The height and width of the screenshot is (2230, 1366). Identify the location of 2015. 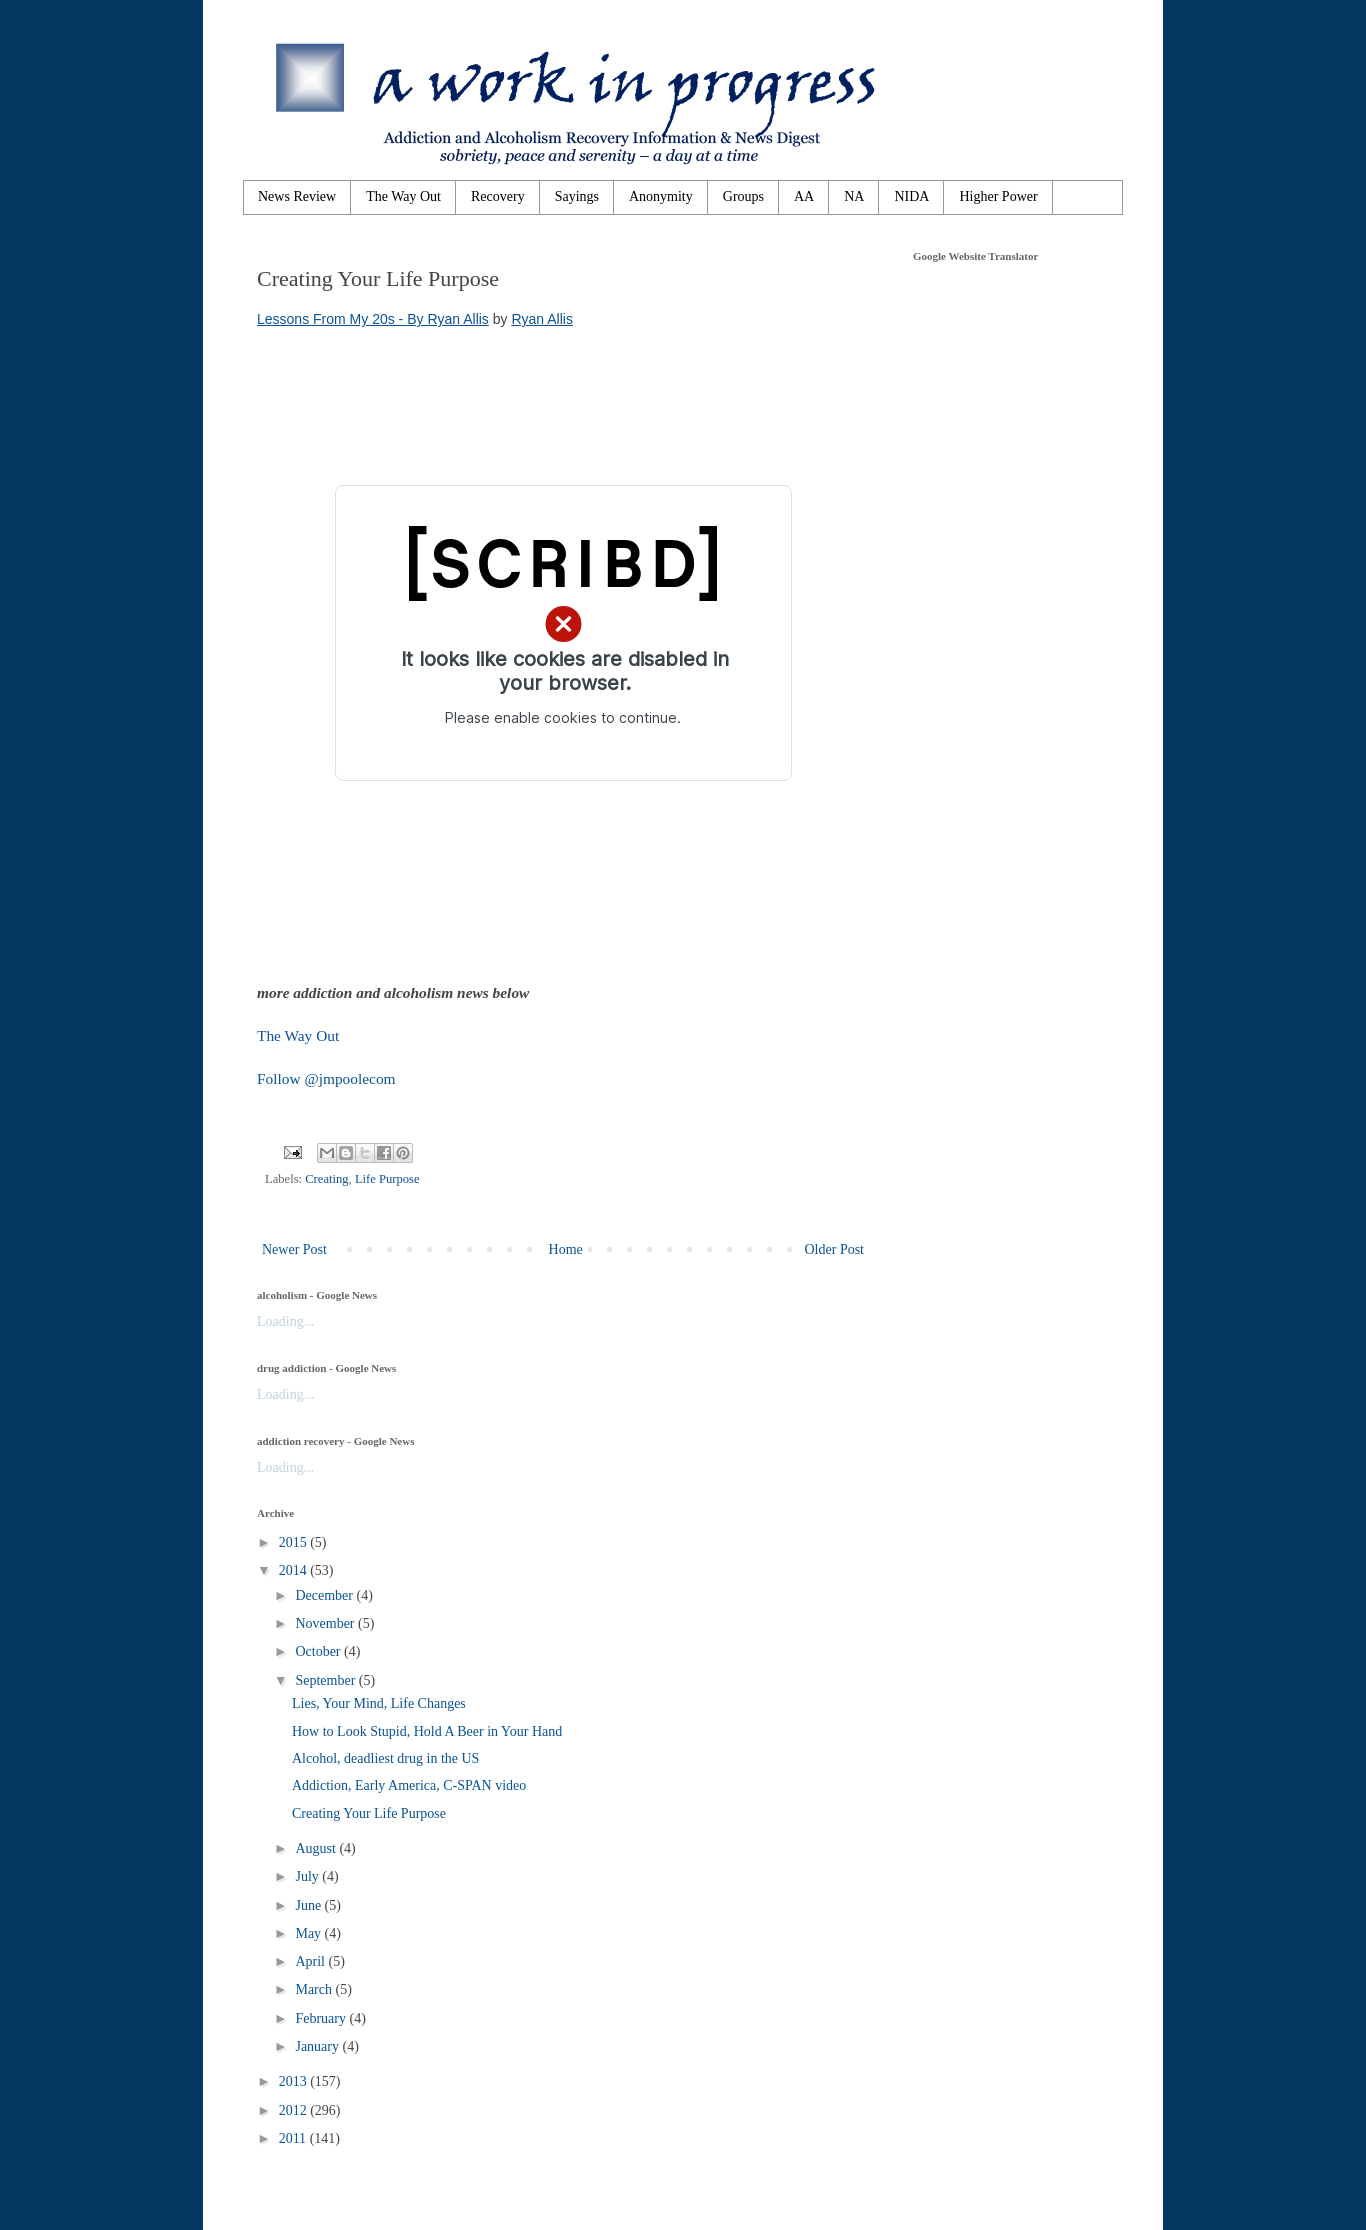
(295, 1542).